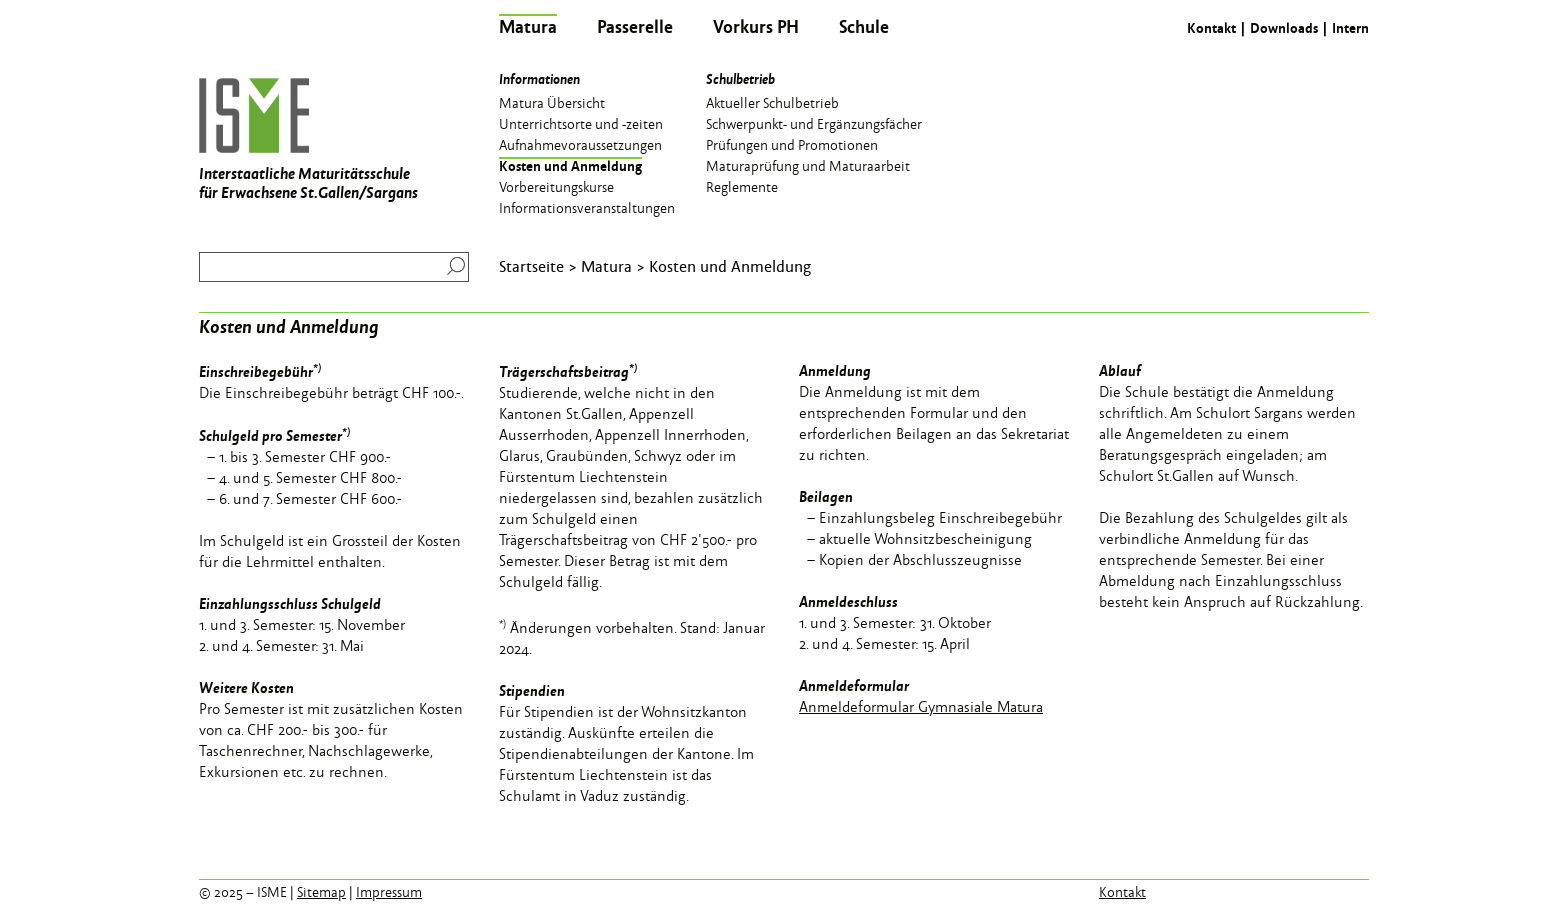 This screenshot has width=1568, height=909. Describe the element at coordinates (308, 140) in the screenshot. I see `Interstaatliche Maturitätsschule für Erwachsene St.Gallen/Sargans` at that location.